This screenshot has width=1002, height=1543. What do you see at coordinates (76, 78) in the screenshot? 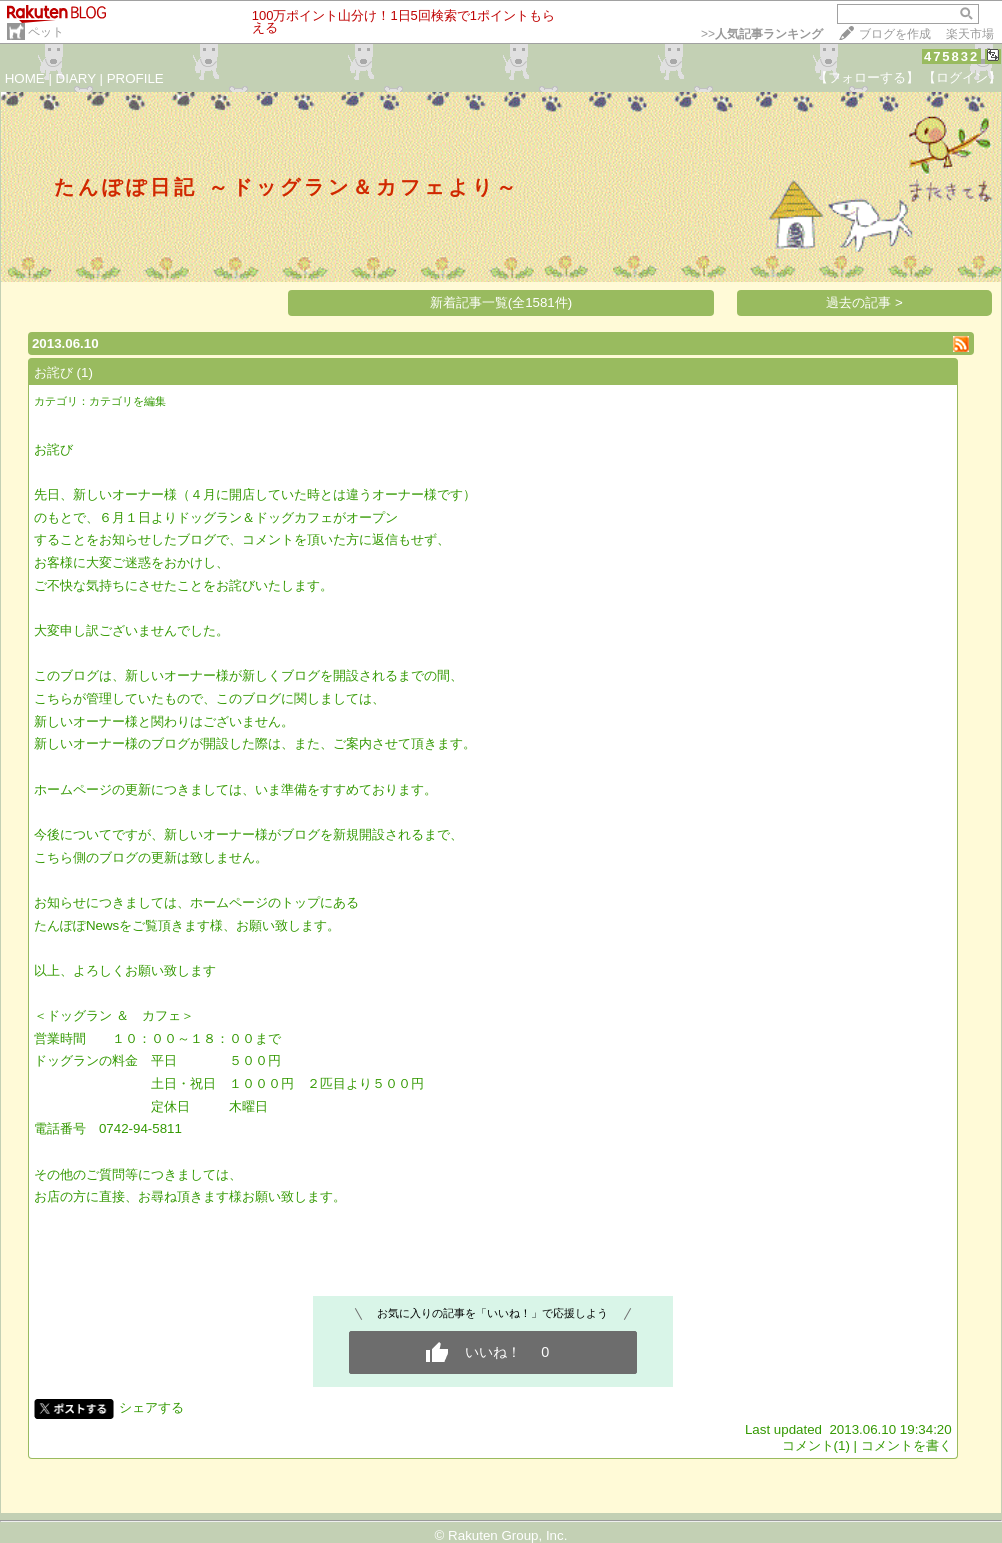
I see `DIARY` at bounding box center [76, 78].